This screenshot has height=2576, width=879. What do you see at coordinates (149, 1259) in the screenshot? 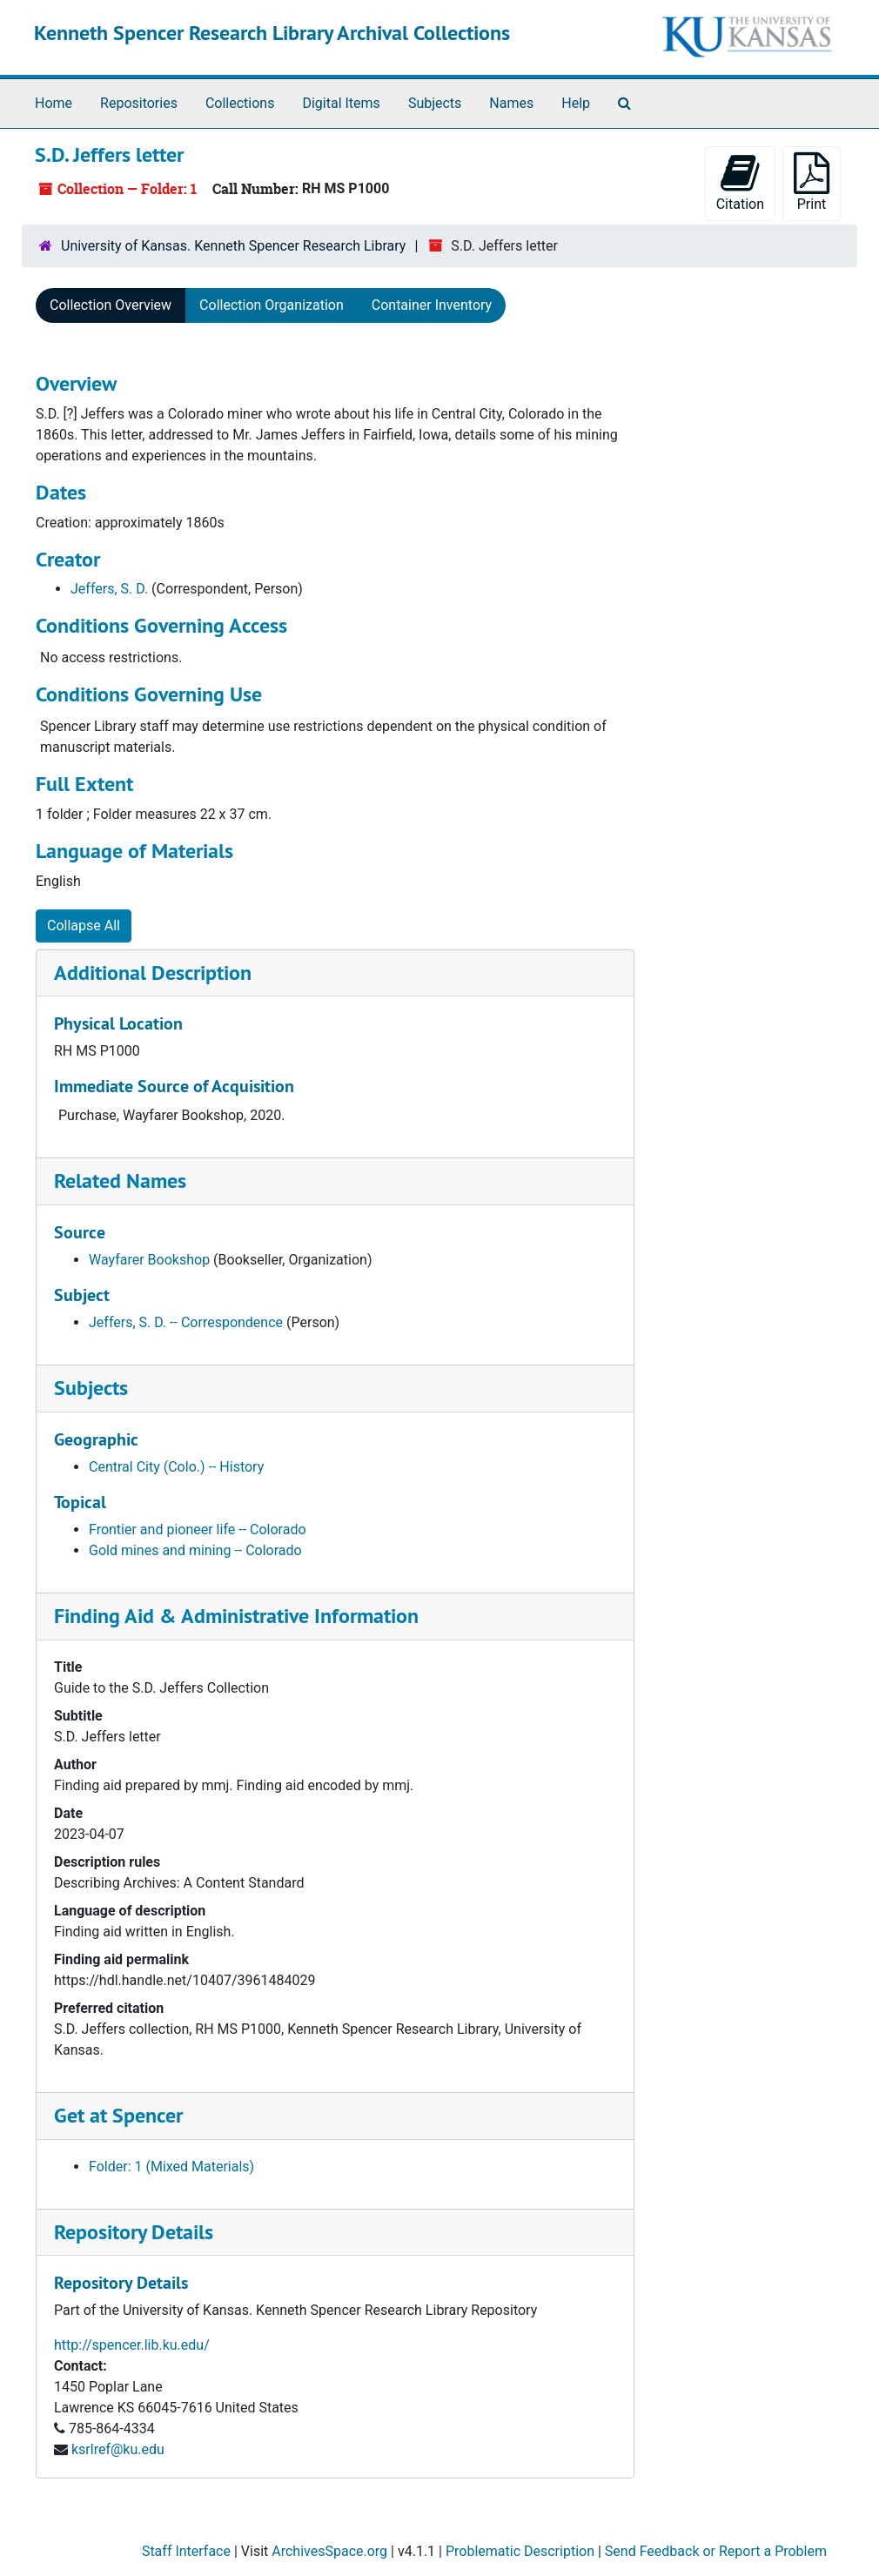
I see `Wayfarer Bookshop` at bounding box center [149, 1259].